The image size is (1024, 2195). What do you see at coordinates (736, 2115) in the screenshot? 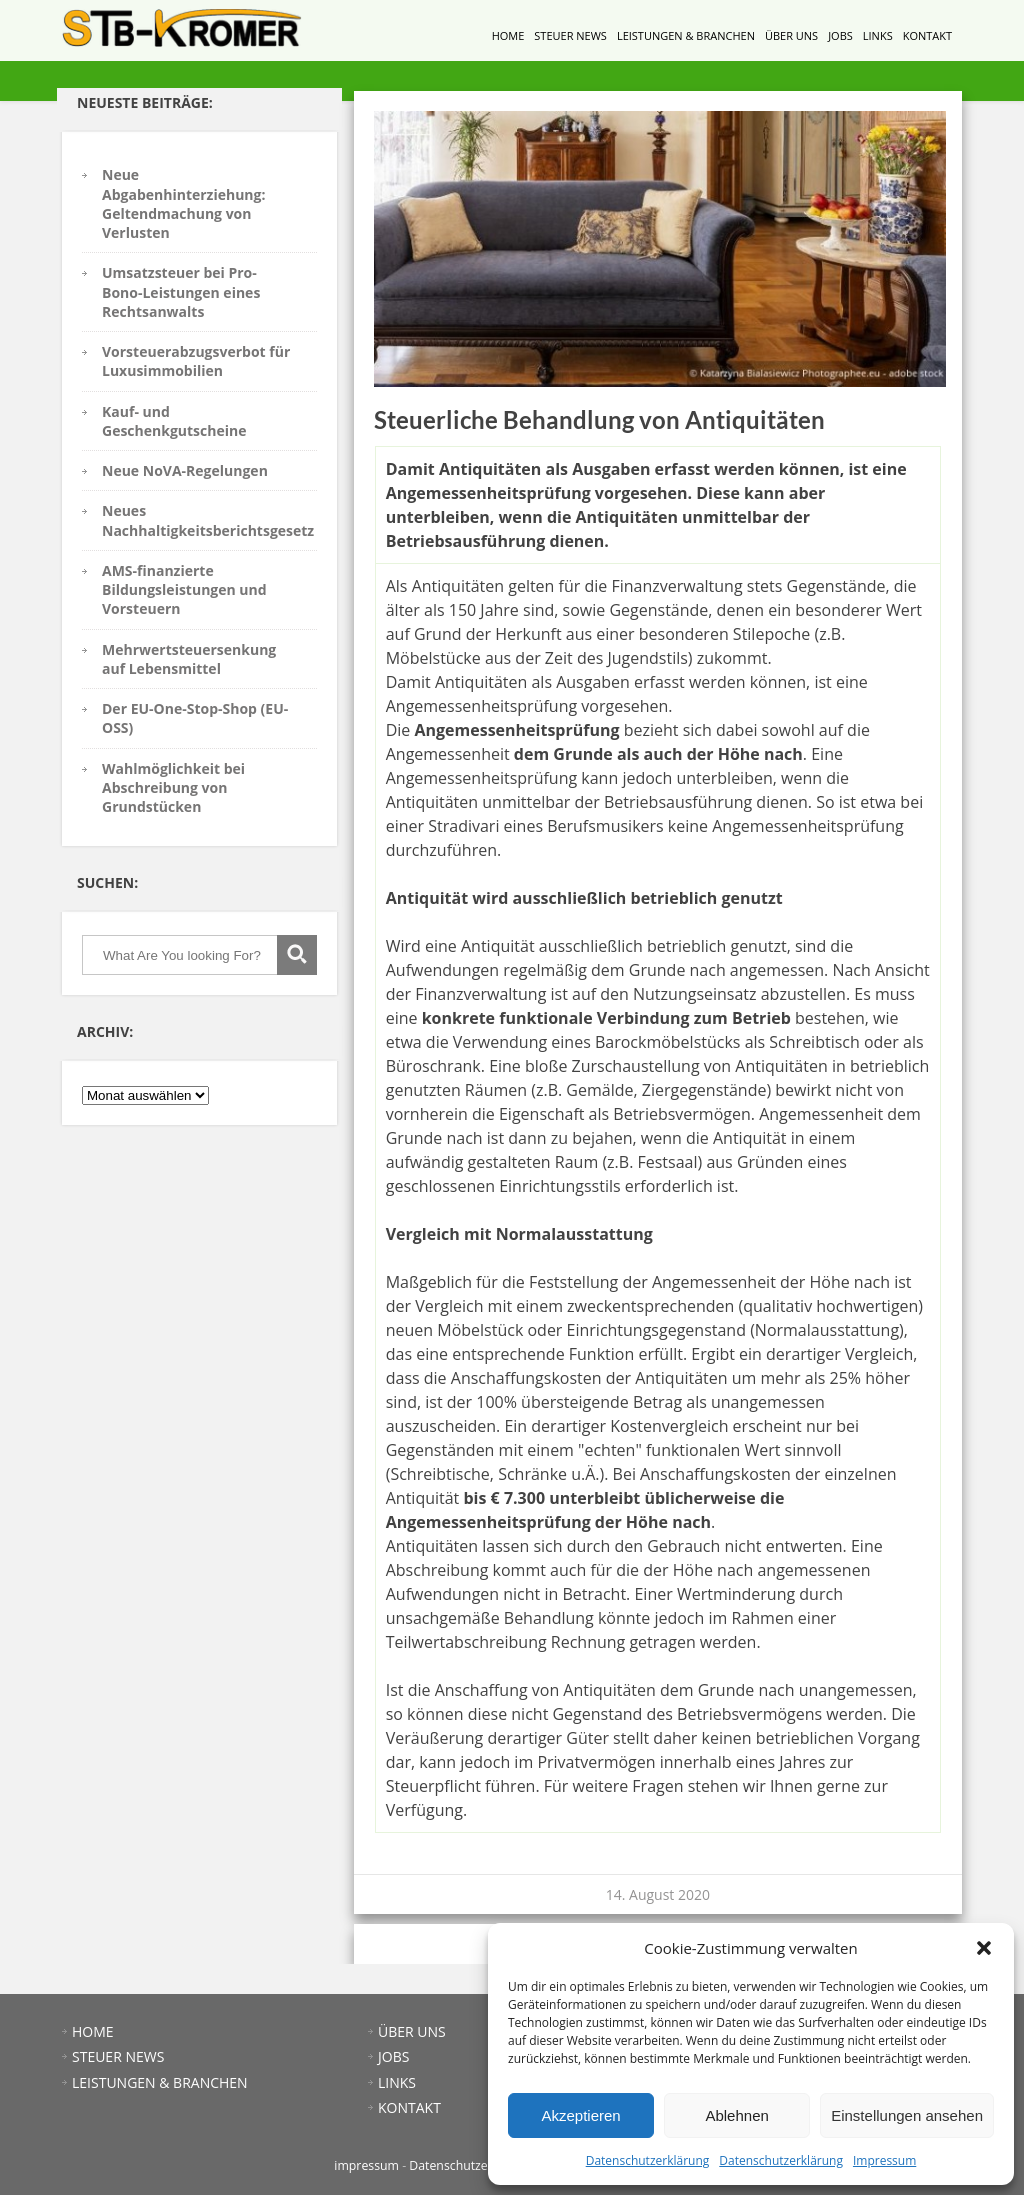
I see `Ablehnen` at bounding box center [736, 2115].